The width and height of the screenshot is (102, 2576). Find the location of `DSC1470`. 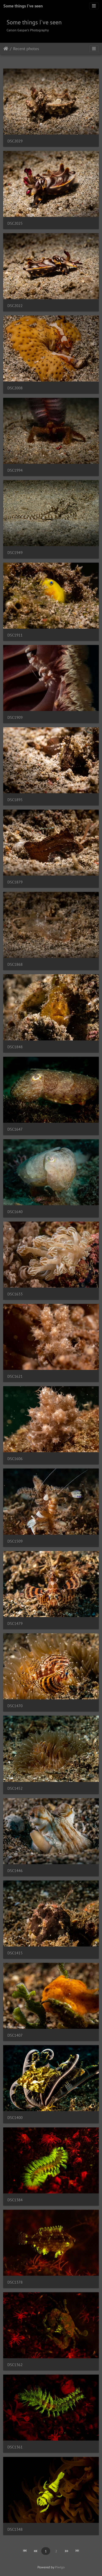

DSC1470 is located at coordinates (15, 1706).